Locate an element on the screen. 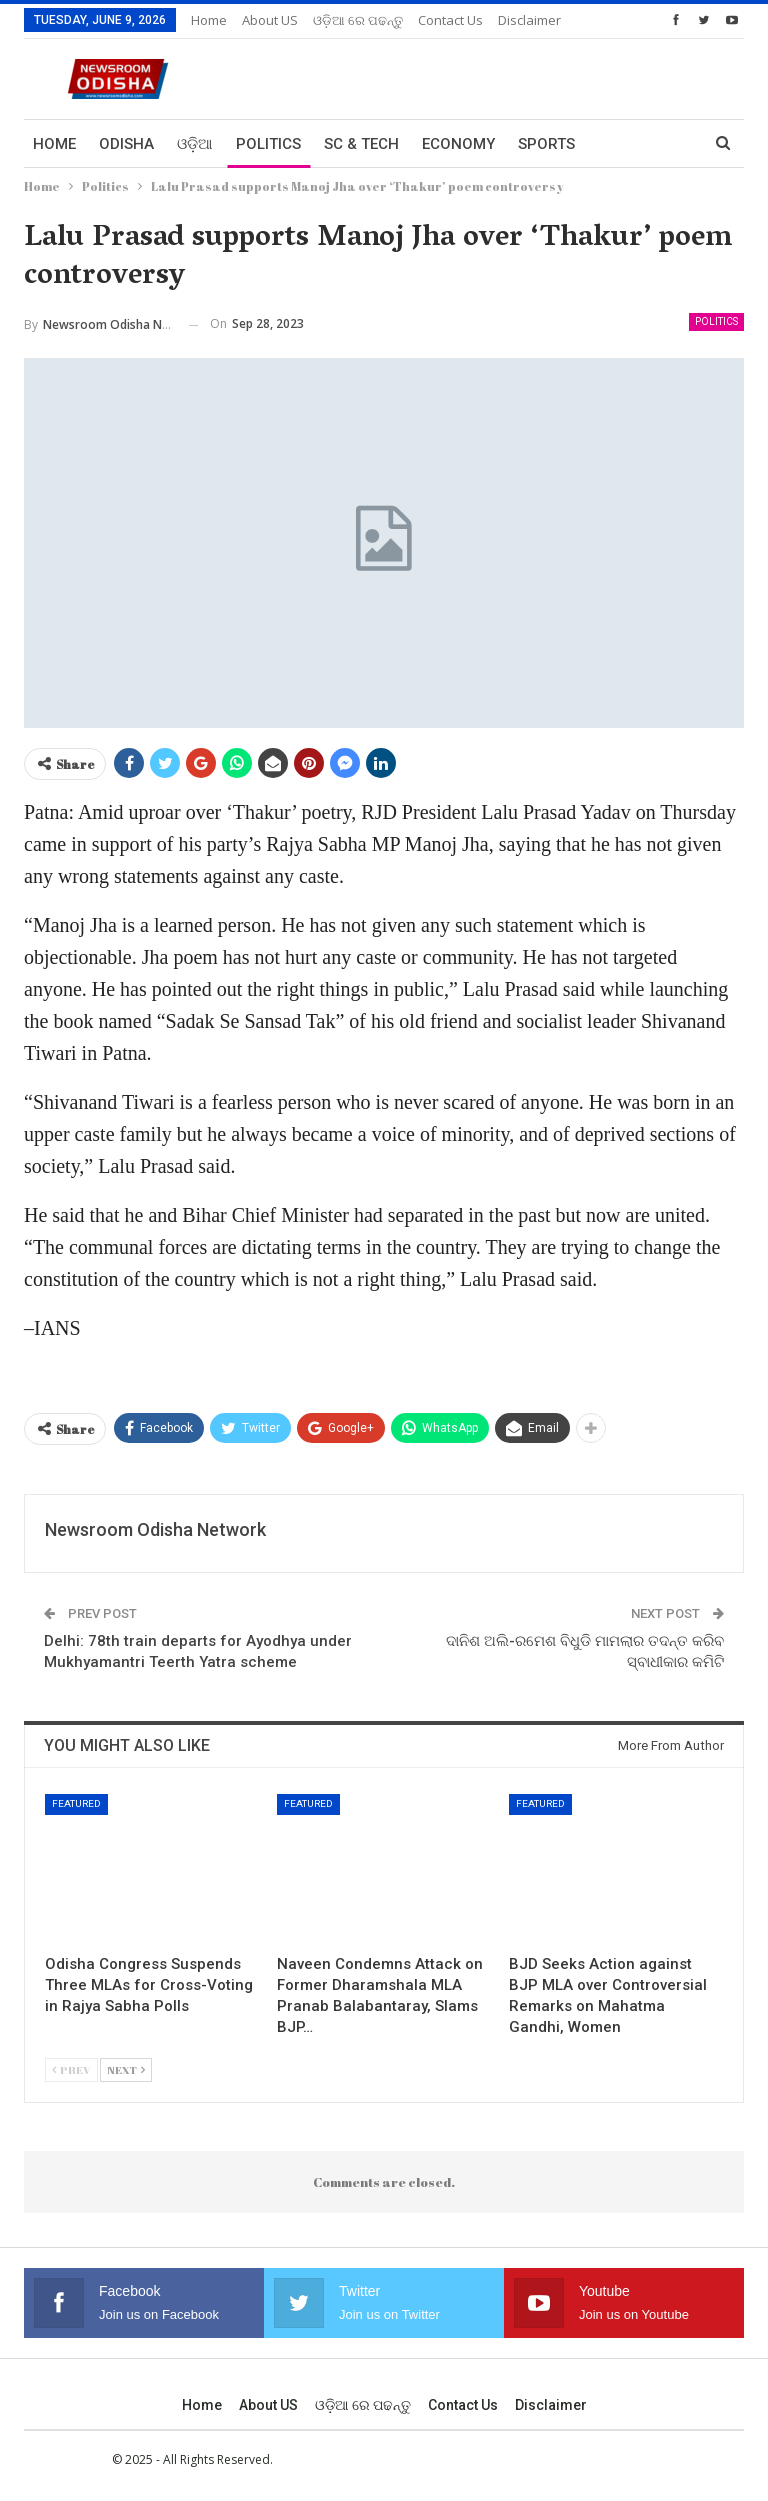  ଓଡ଼ିଆ is located at coordinates (195, 144).